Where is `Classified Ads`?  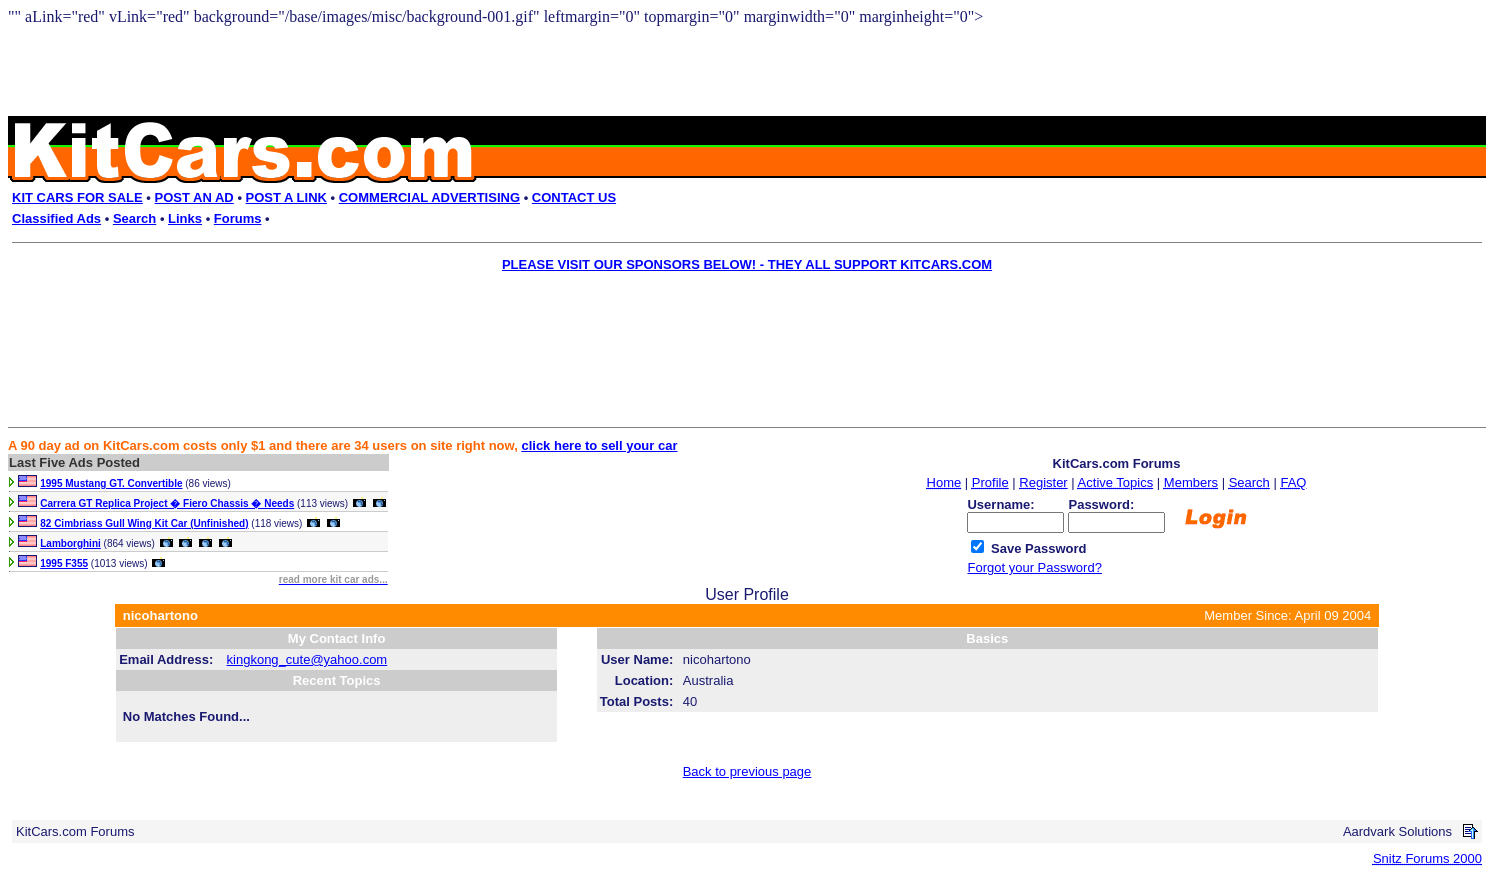
Classified Ads is located at coordinates (56, 218).